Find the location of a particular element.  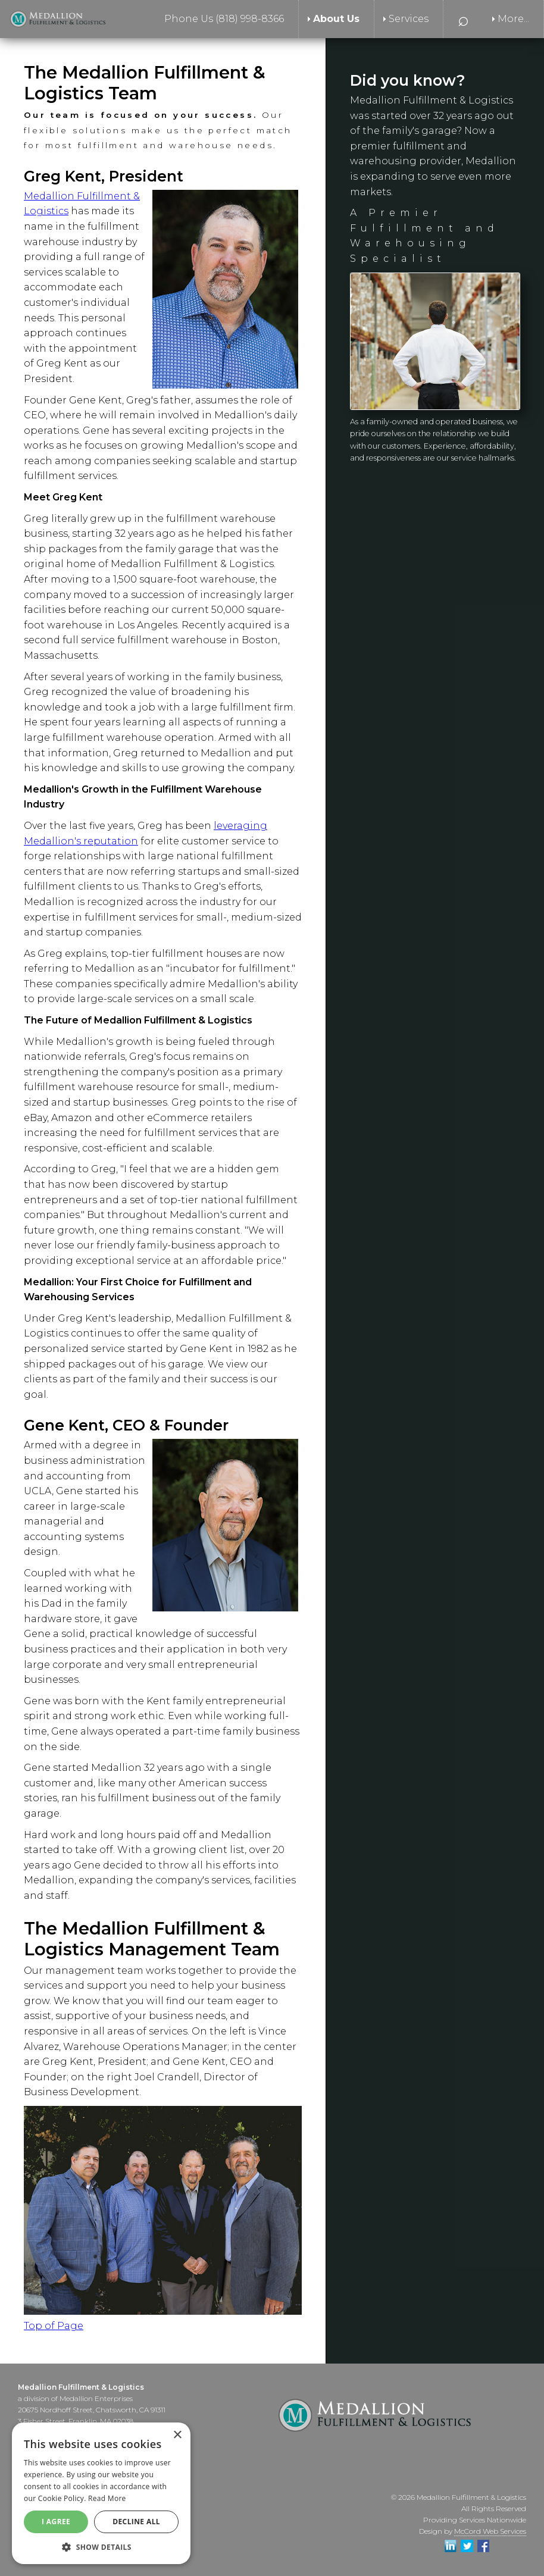

Read More [Read More, opens a new window] is located at coordinates (107, 2498).